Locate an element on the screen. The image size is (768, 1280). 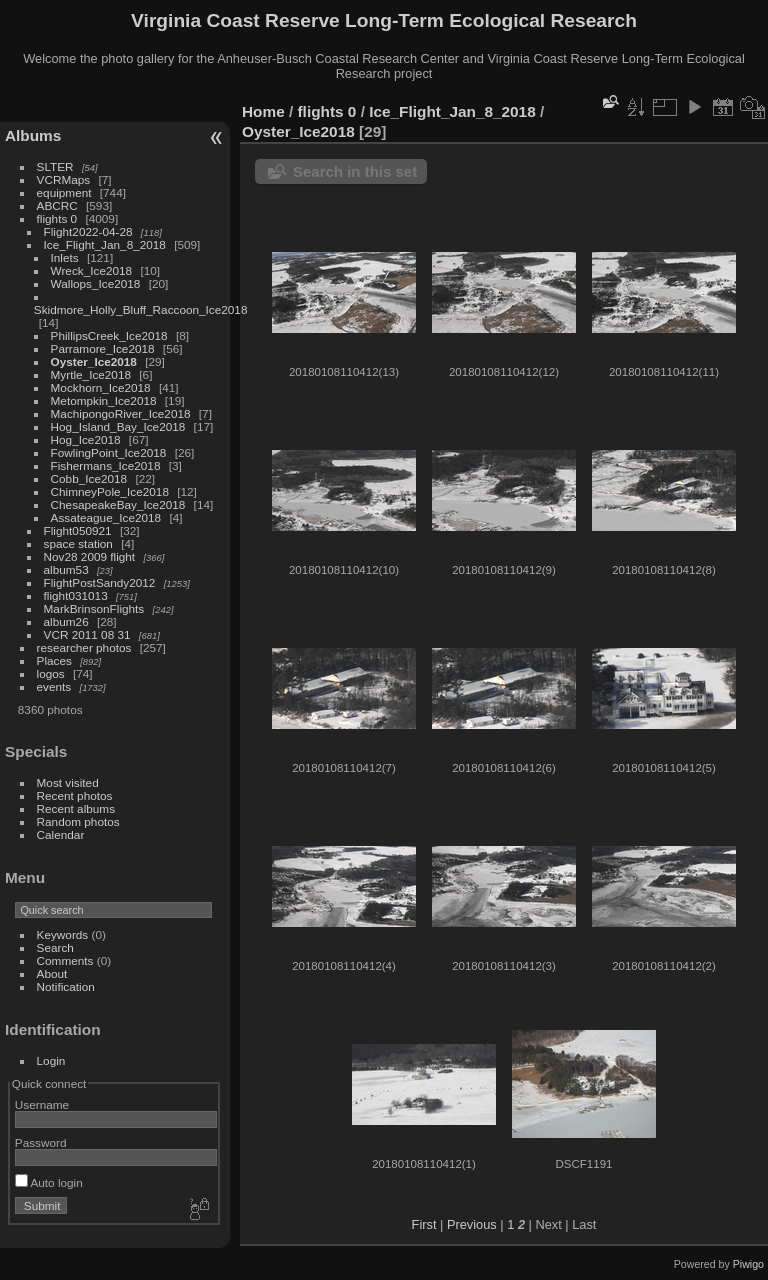
Most visited is located at coordinates (68, 782).